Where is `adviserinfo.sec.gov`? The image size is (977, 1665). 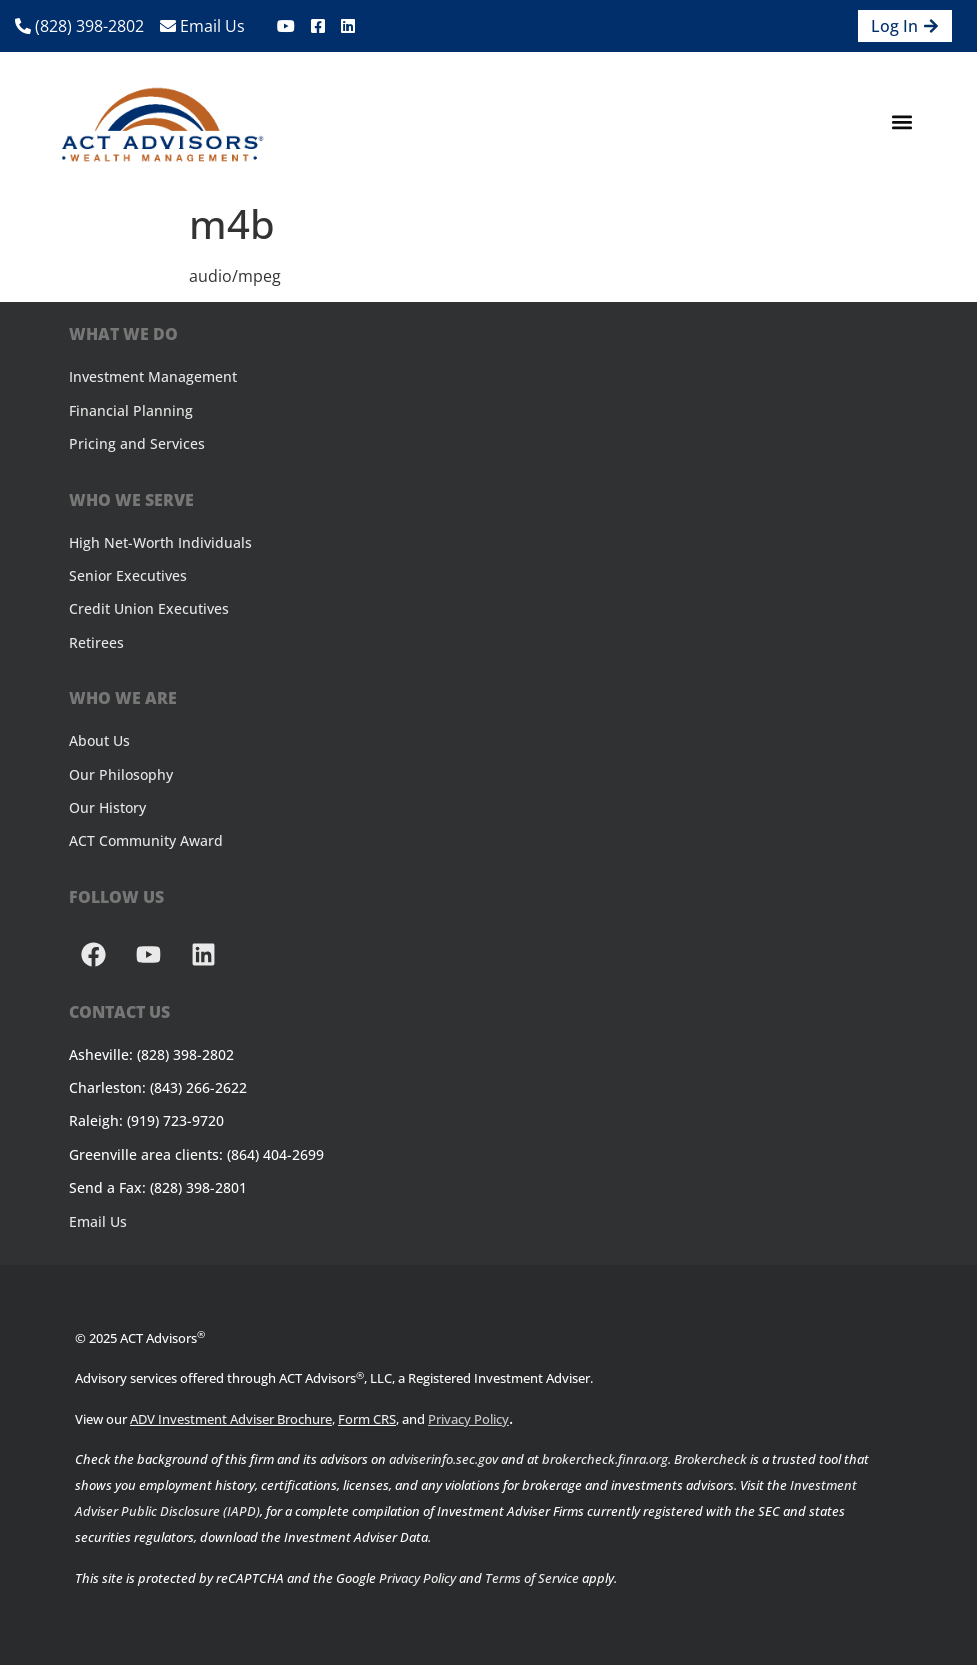
adviserinfo.sec.gov is located at coordinates (443, 1459).